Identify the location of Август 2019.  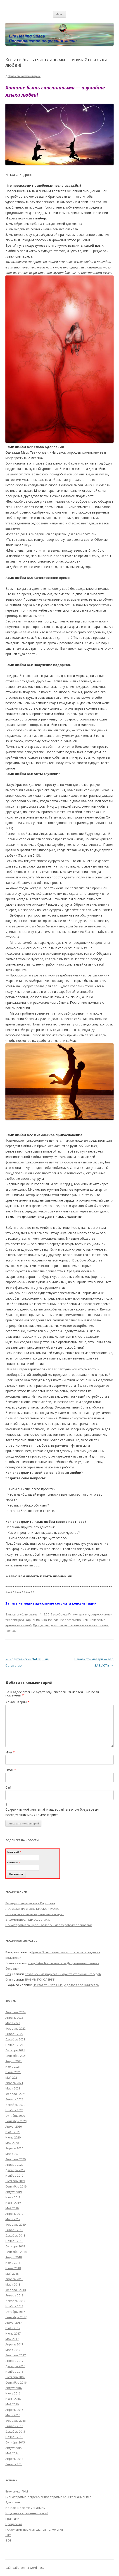
(13, 2192).